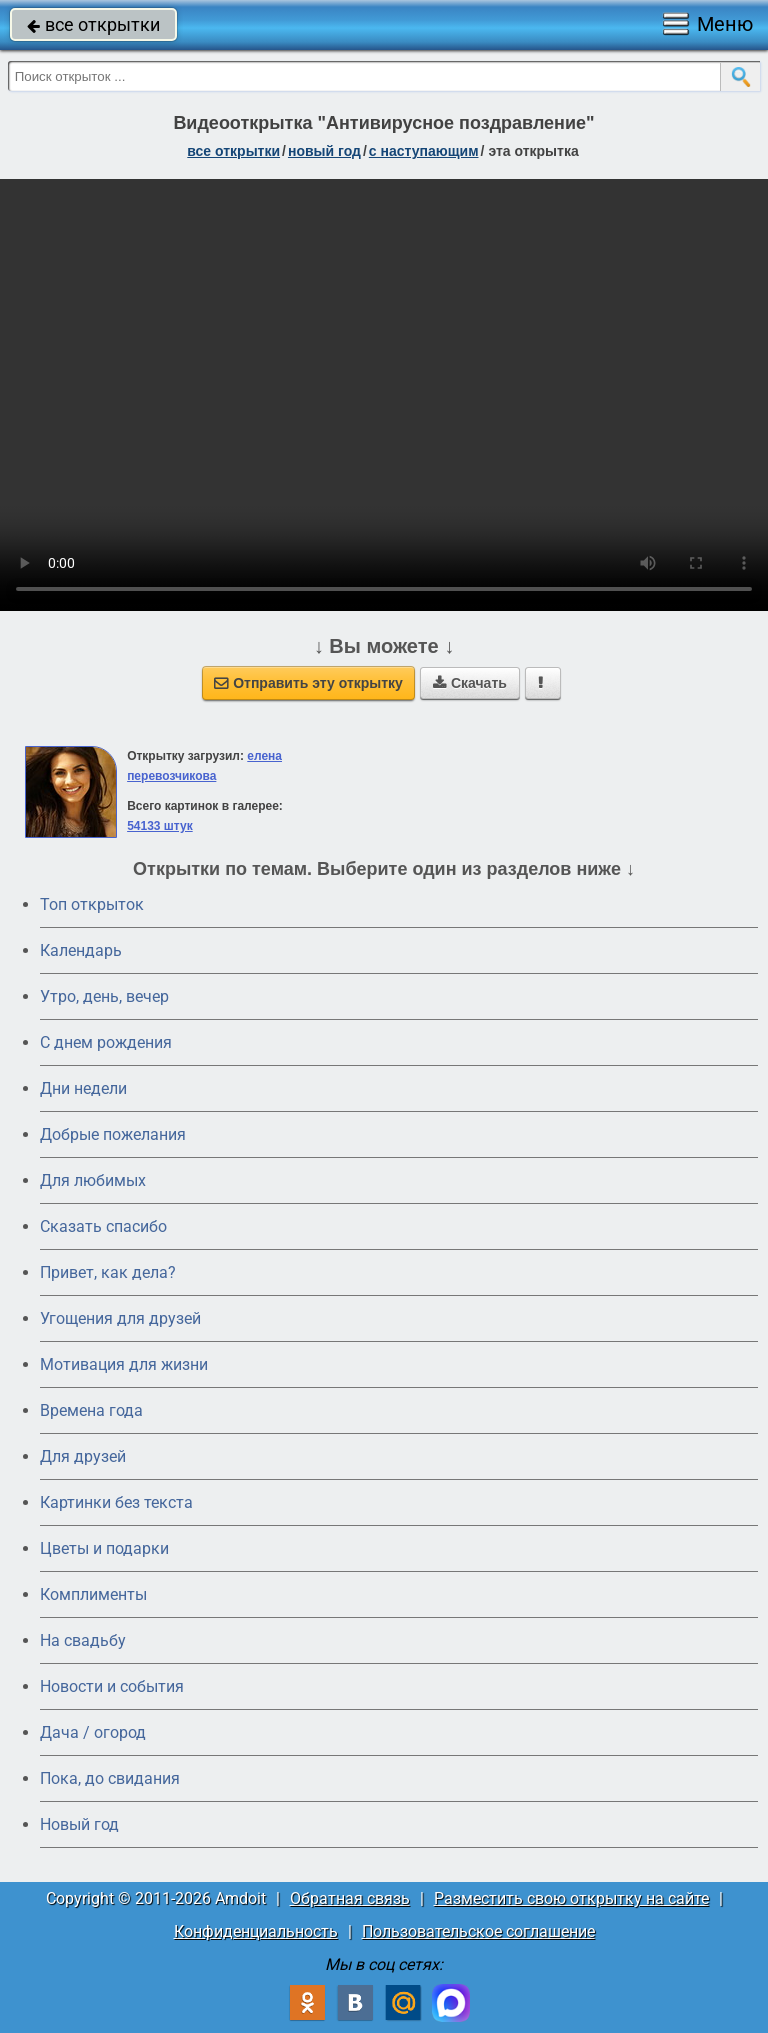 Image resolution: width=768 pixels, height=2033 pixels. I want to click on Пока, до свидания, so click(110, 1778).